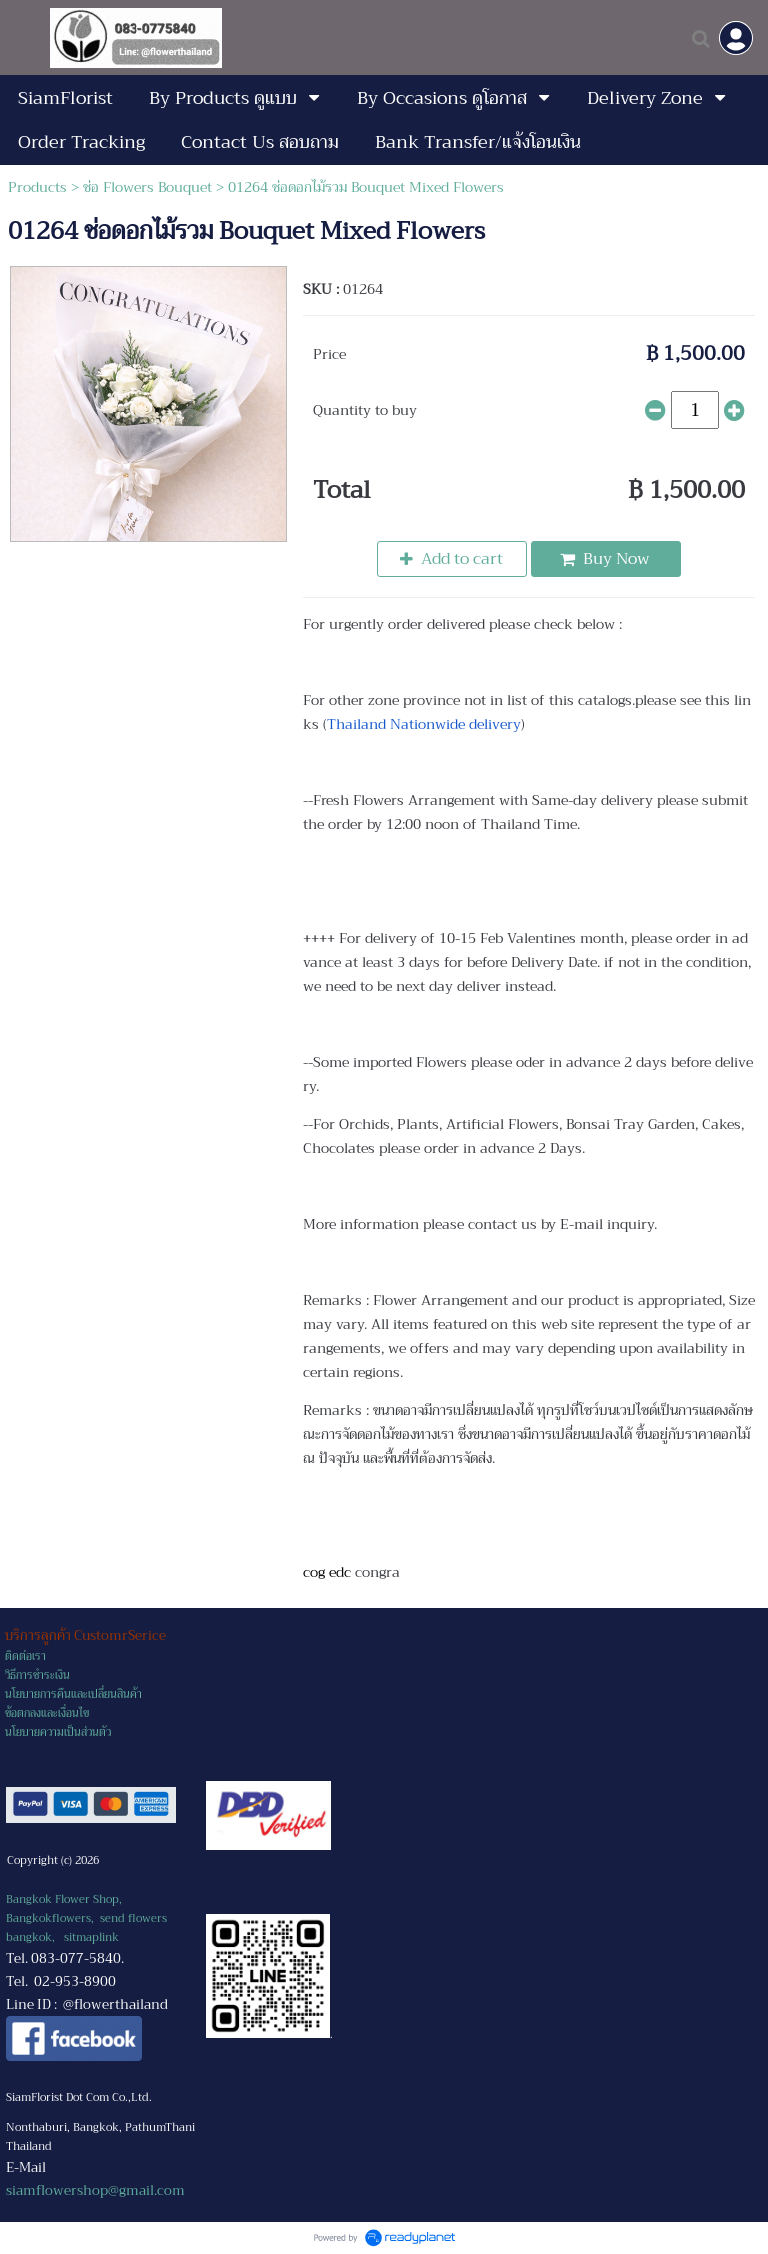 The width and height of the screenshot is (768, 2254). I want to click on วิธีการชำระเงิน, so click(37, 1675).